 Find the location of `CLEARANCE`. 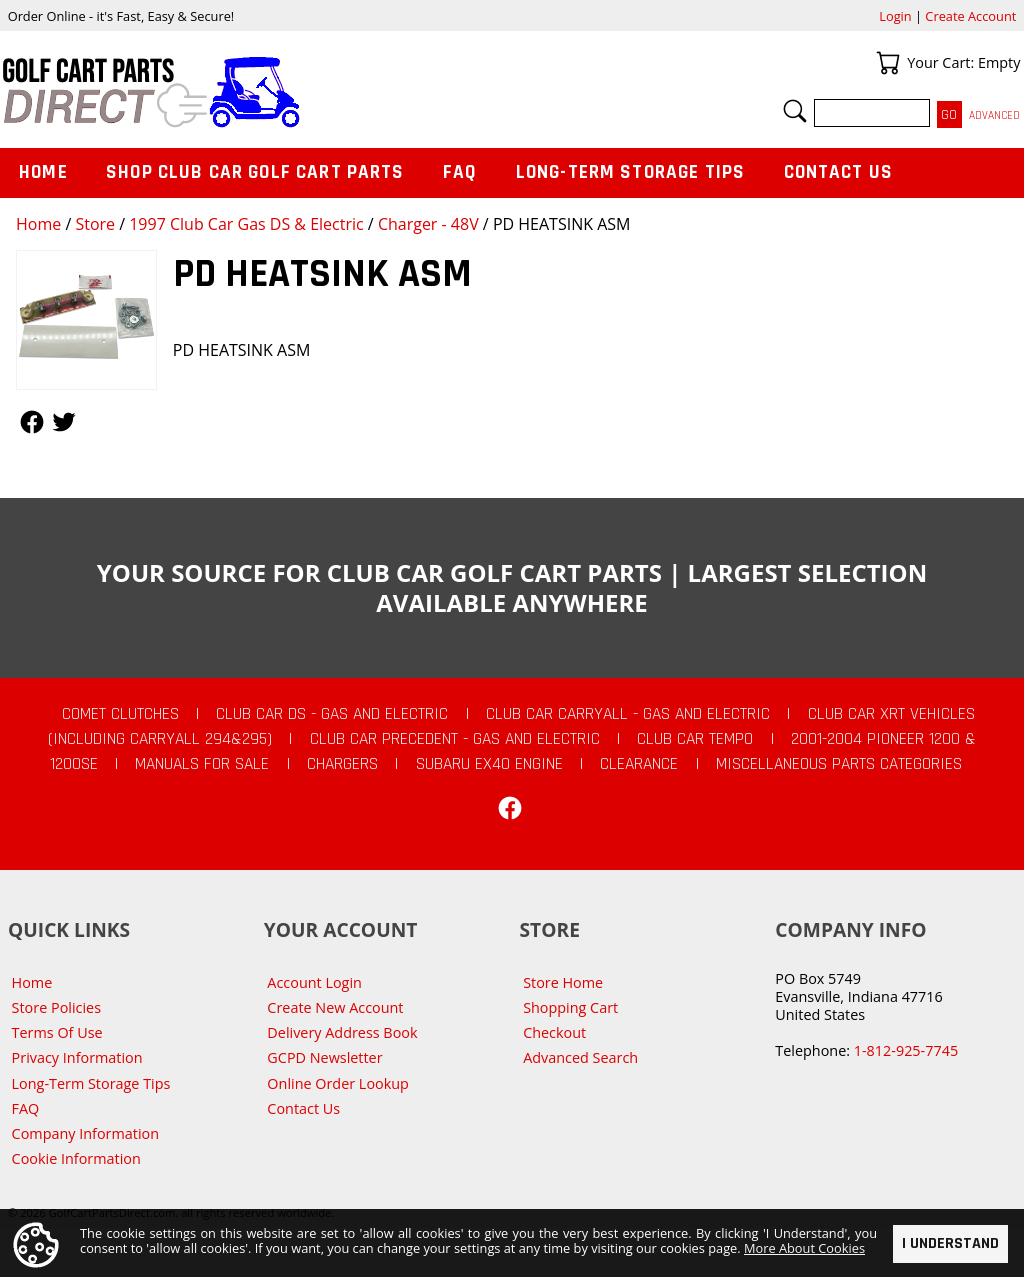

CLEARANCE is located at coordinates (639, 764).